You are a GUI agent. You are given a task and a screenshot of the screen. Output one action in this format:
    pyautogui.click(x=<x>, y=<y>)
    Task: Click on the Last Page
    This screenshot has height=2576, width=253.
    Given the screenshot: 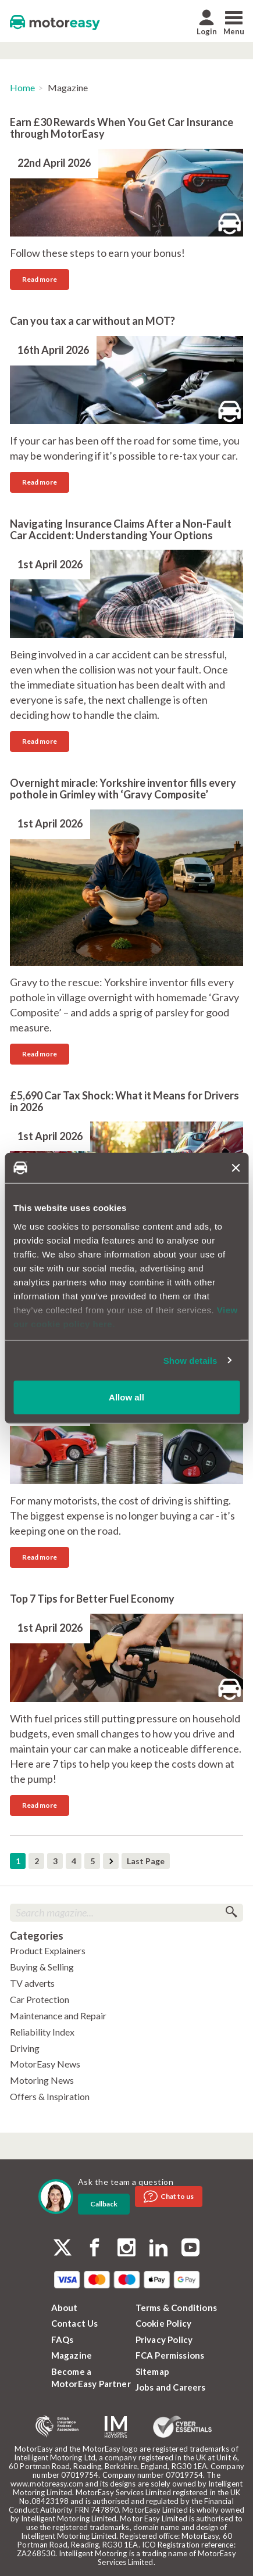 What is the action you would take?
    pyautogui.click(x=146, y=1861)
    